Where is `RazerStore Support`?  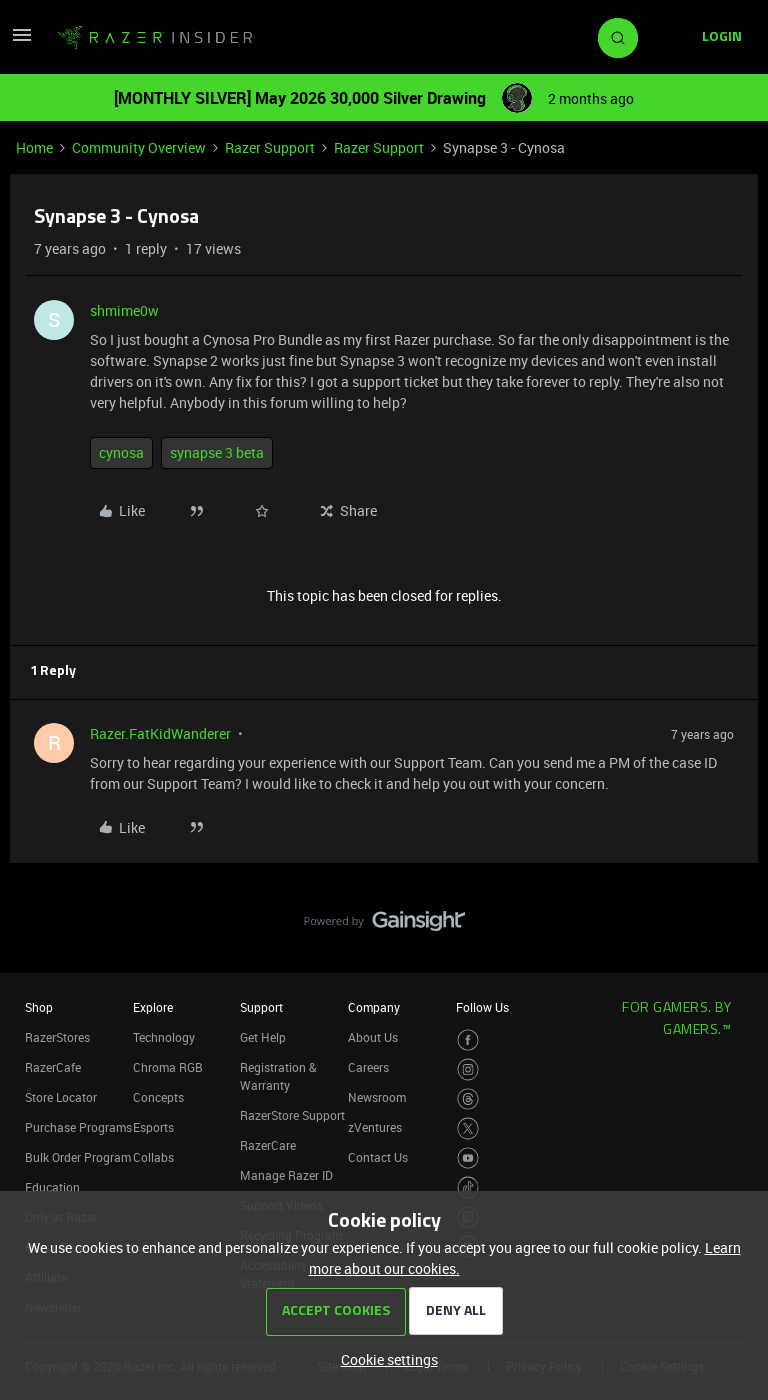
RazerStore Support is located at coordinates (292, 1115).